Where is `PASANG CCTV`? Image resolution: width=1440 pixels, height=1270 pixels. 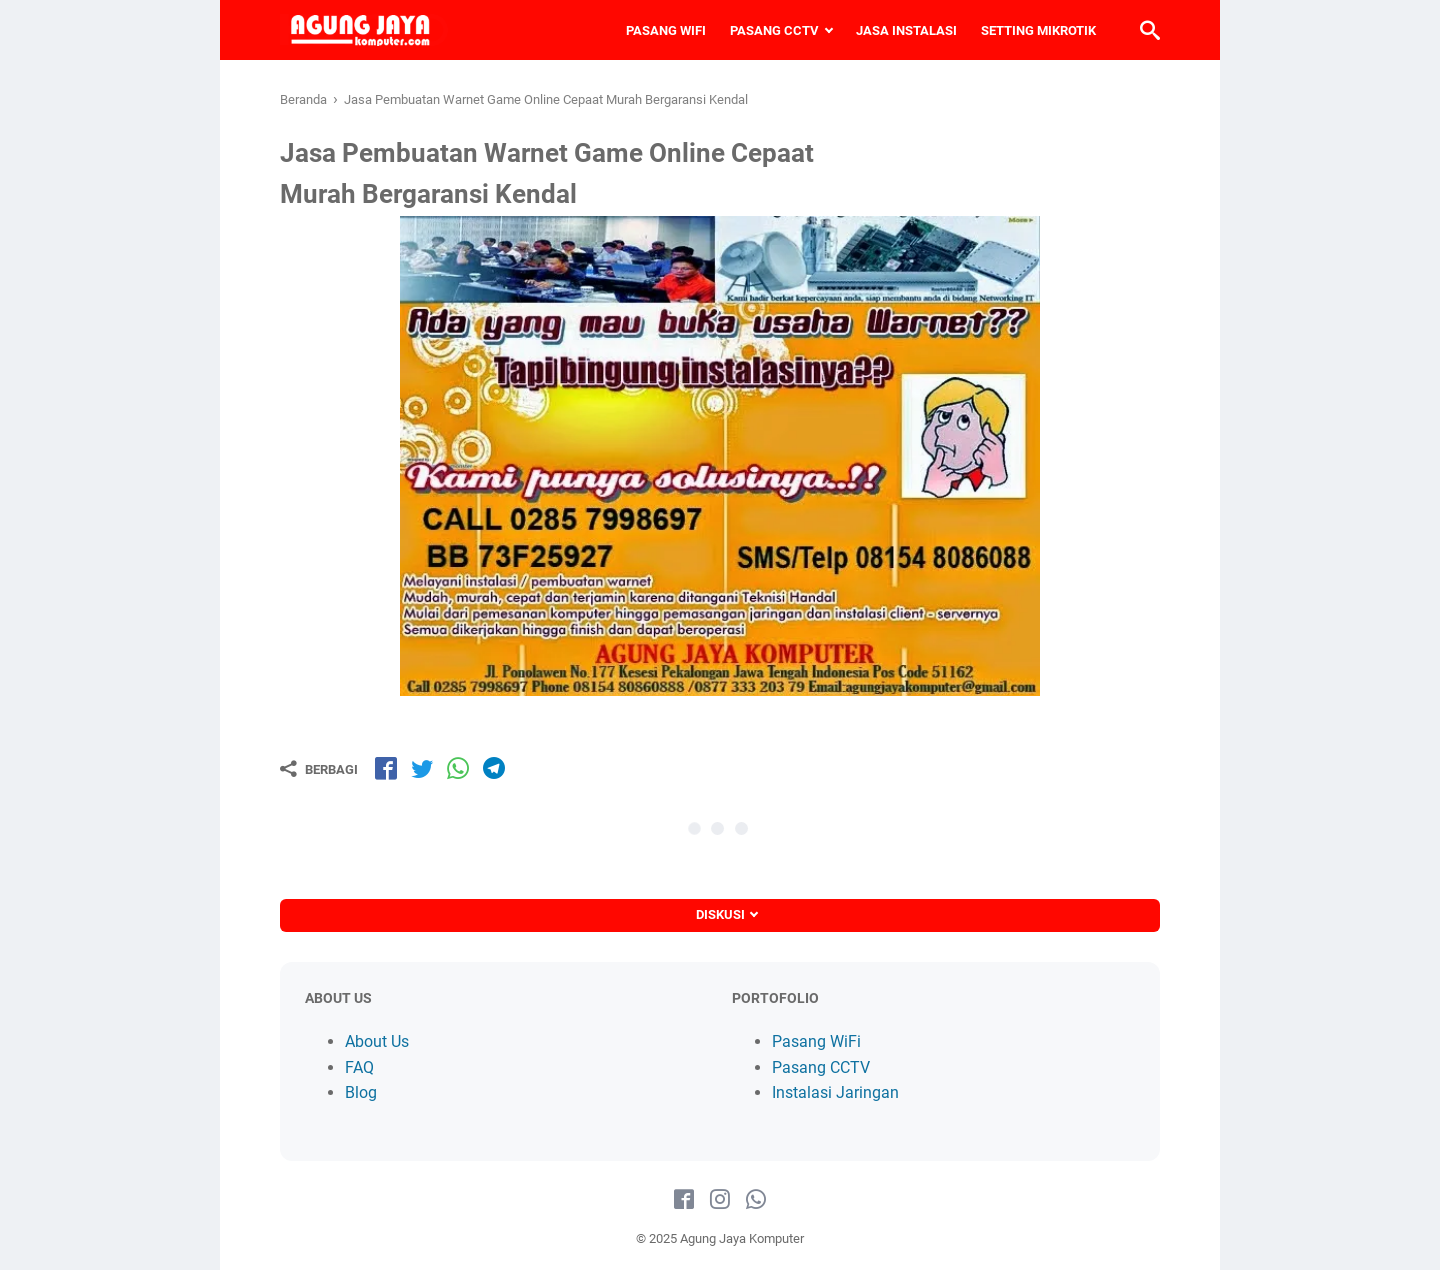
PASANG CCTV is located at coordinates (774, 30).